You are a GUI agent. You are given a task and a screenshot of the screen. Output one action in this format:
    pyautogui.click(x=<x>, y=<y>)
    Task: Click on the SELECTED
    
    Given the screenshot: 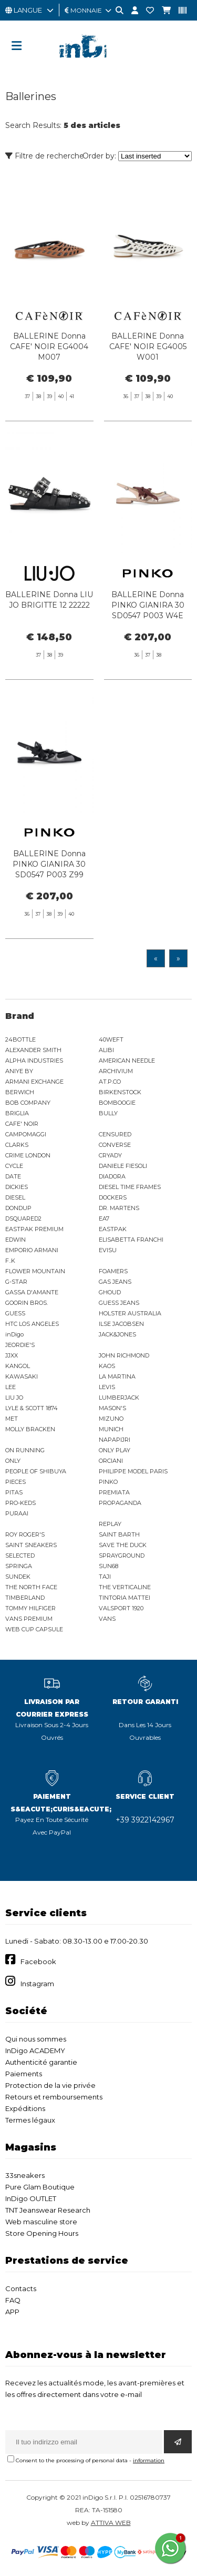 What is the action you would take?
    pyautogui.click(x=20, y=1555)
    